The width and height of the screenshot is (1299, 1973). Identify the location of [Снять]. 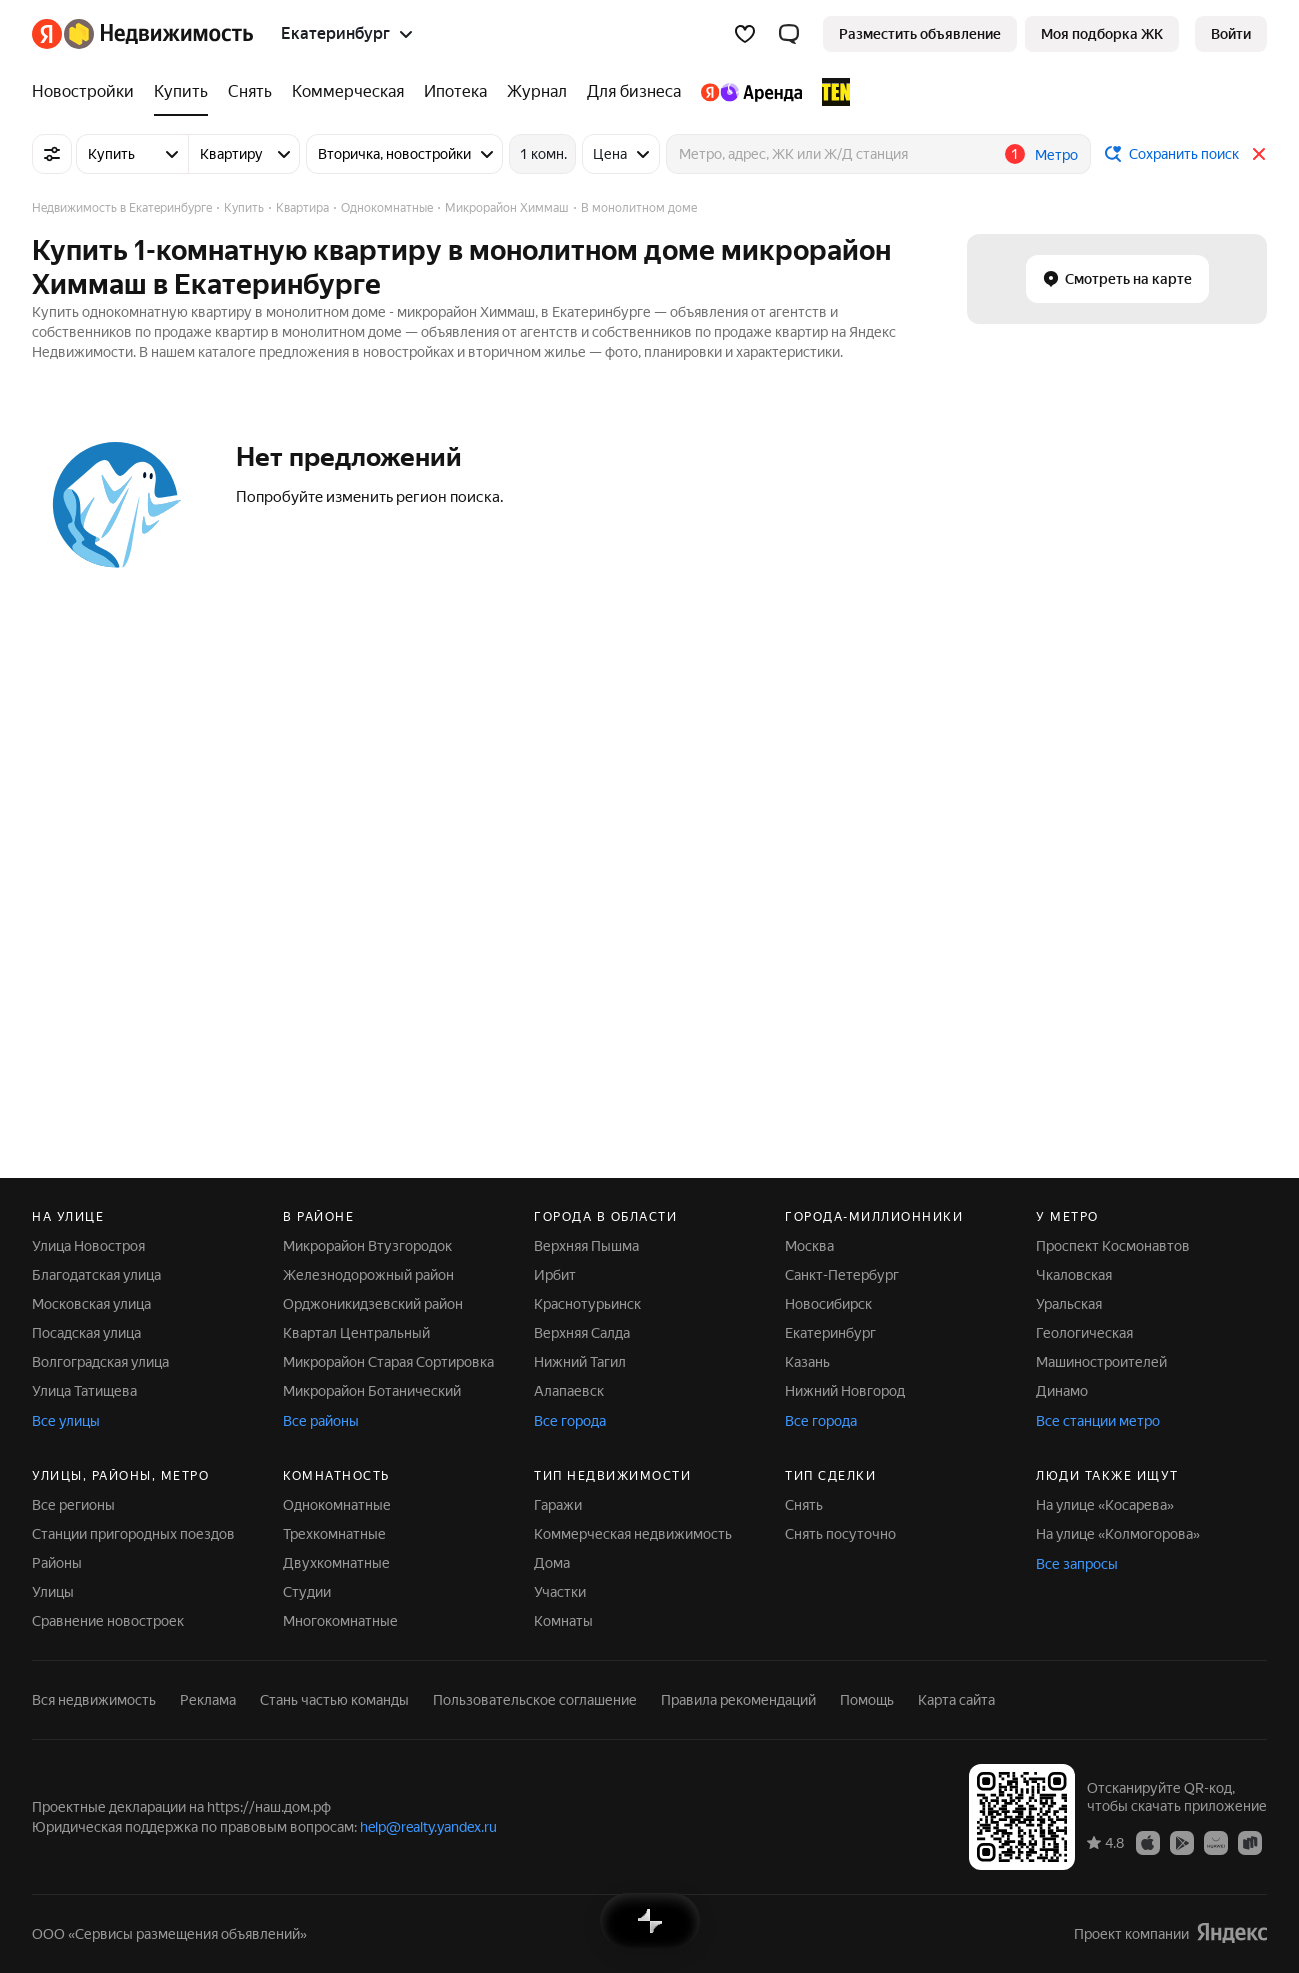
(250, 92).